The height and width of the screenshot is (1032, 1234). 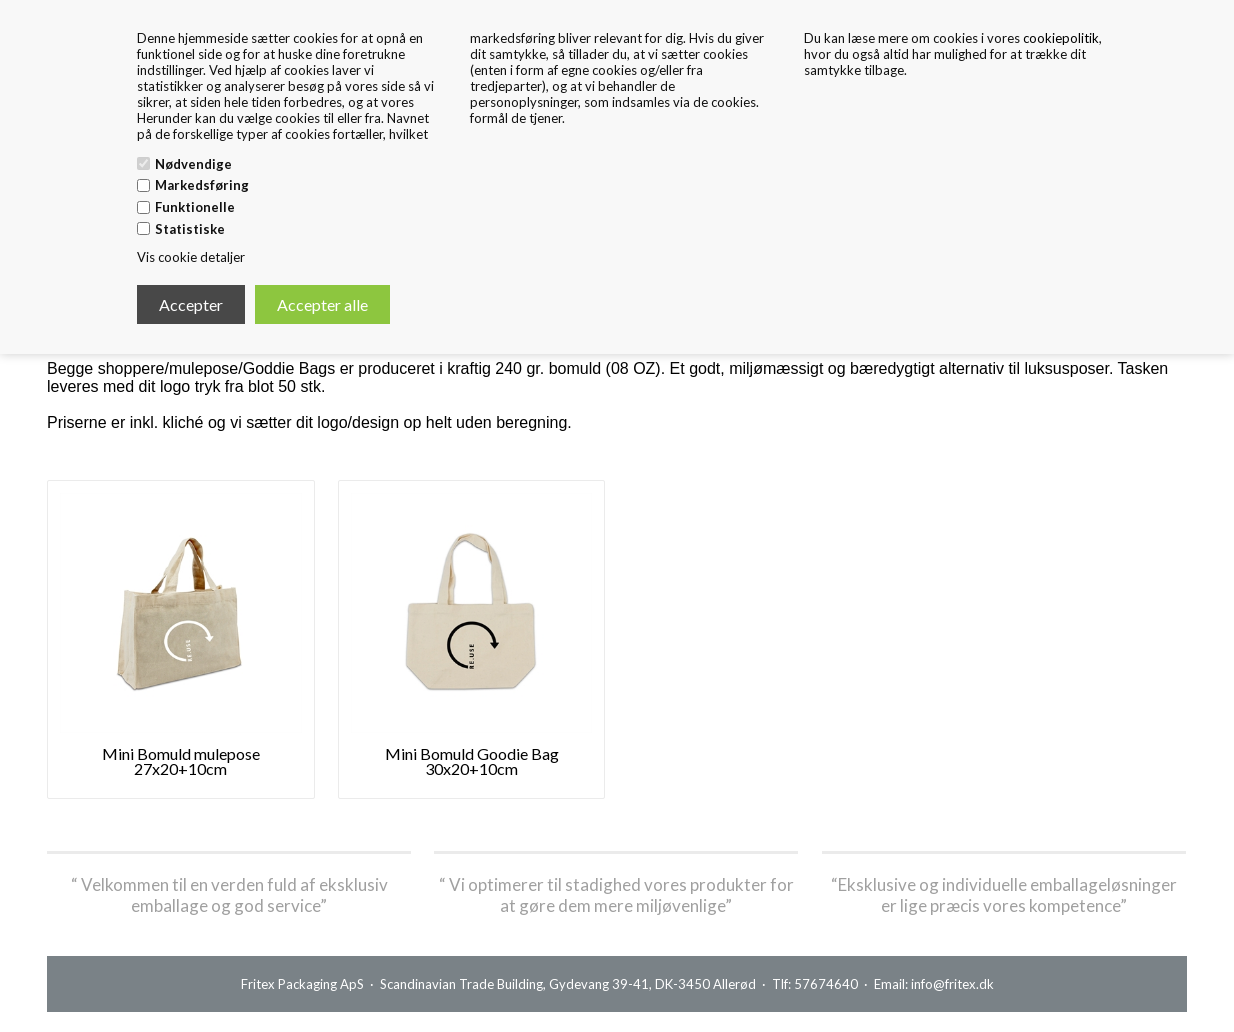 What do you see at coordinates (202, 185) in the screenshot?
I see `Markedsføring` at bounding box center [202, 185].